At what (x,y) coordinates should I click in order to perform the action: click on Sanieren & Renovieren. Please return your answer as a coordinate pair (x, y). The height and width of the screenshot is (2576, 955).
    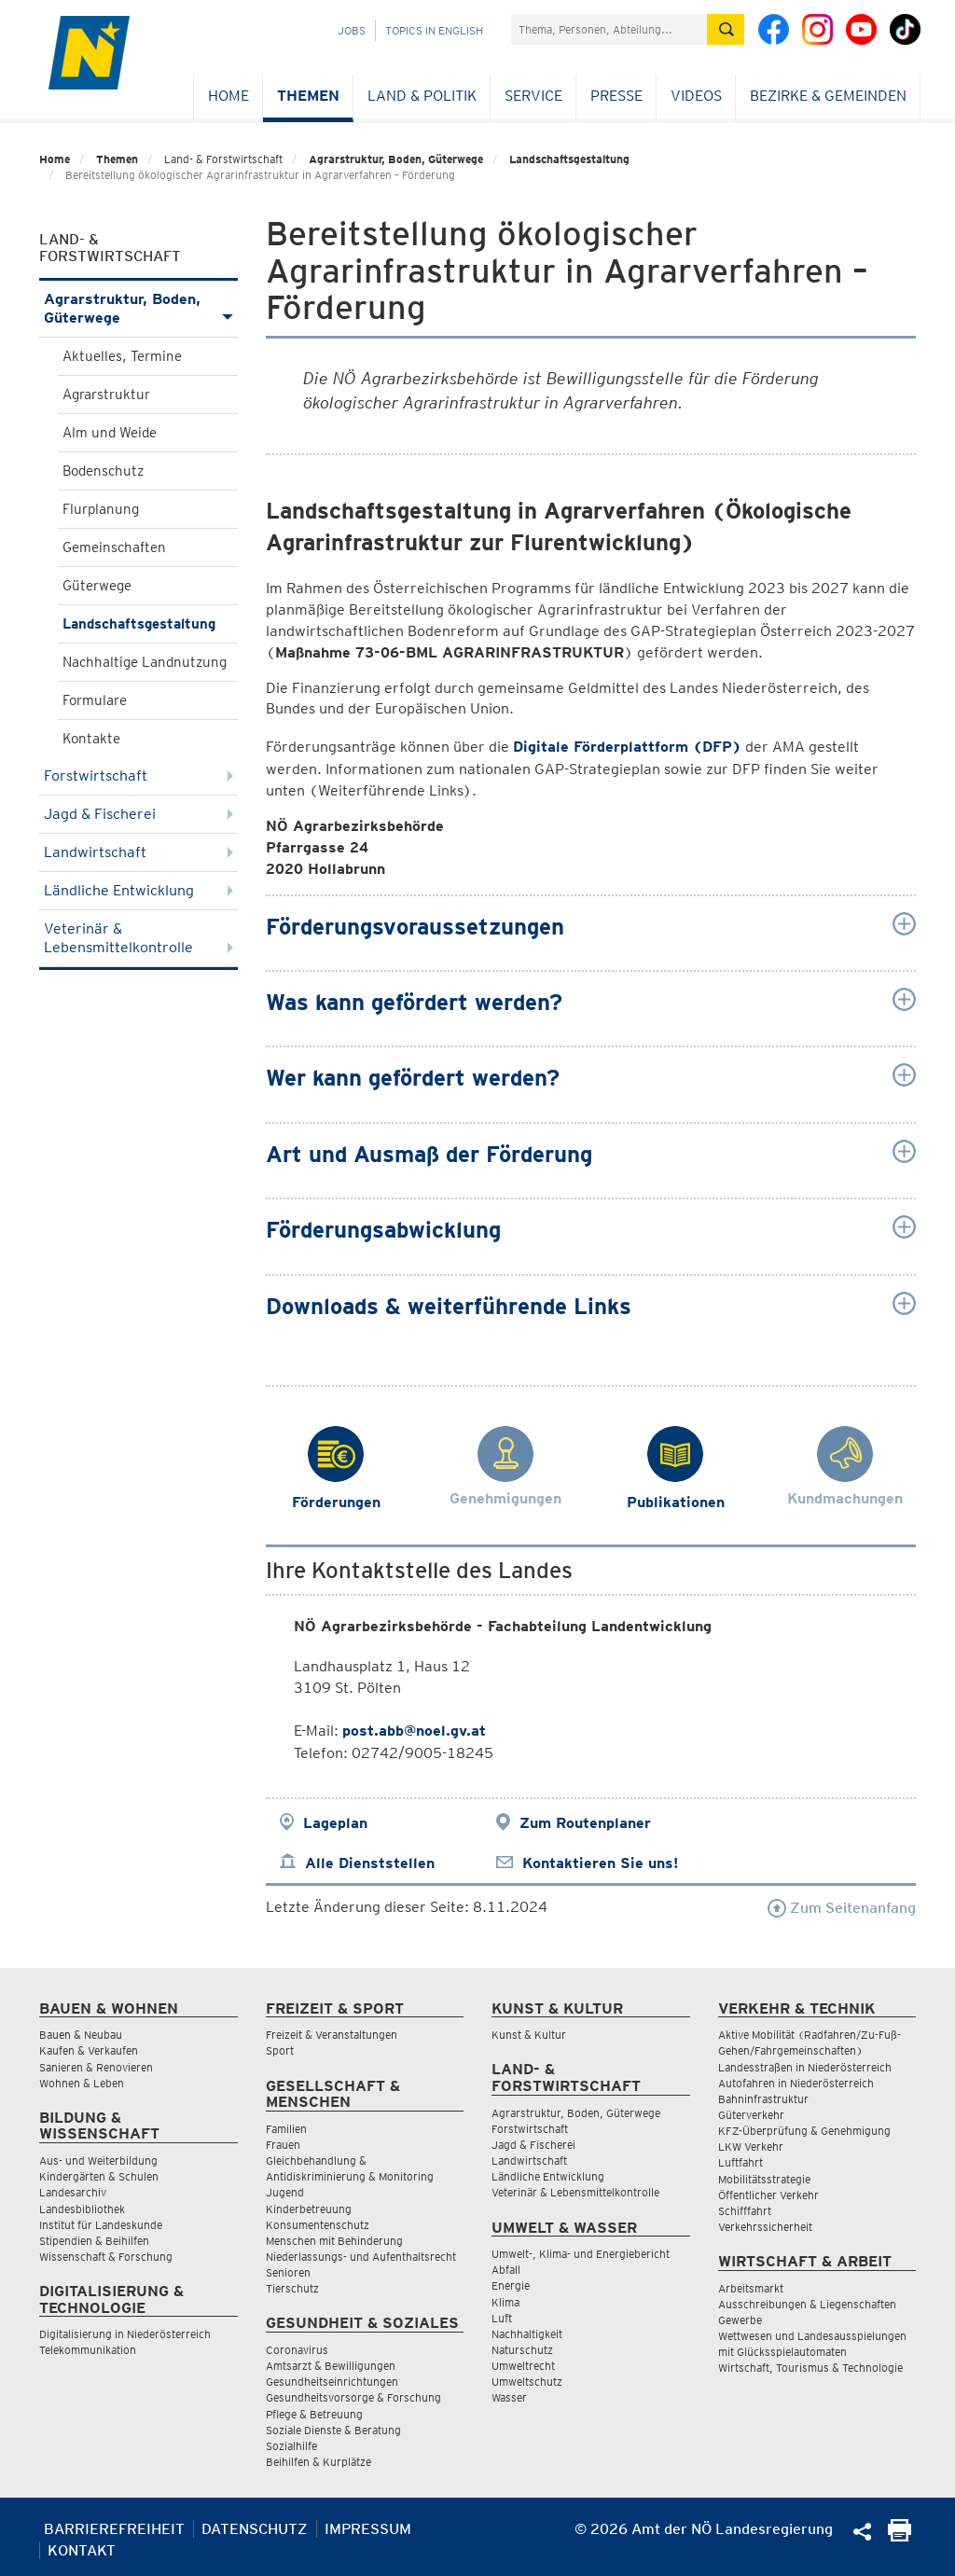
    Looking at the image, I should click on (96, 2067).